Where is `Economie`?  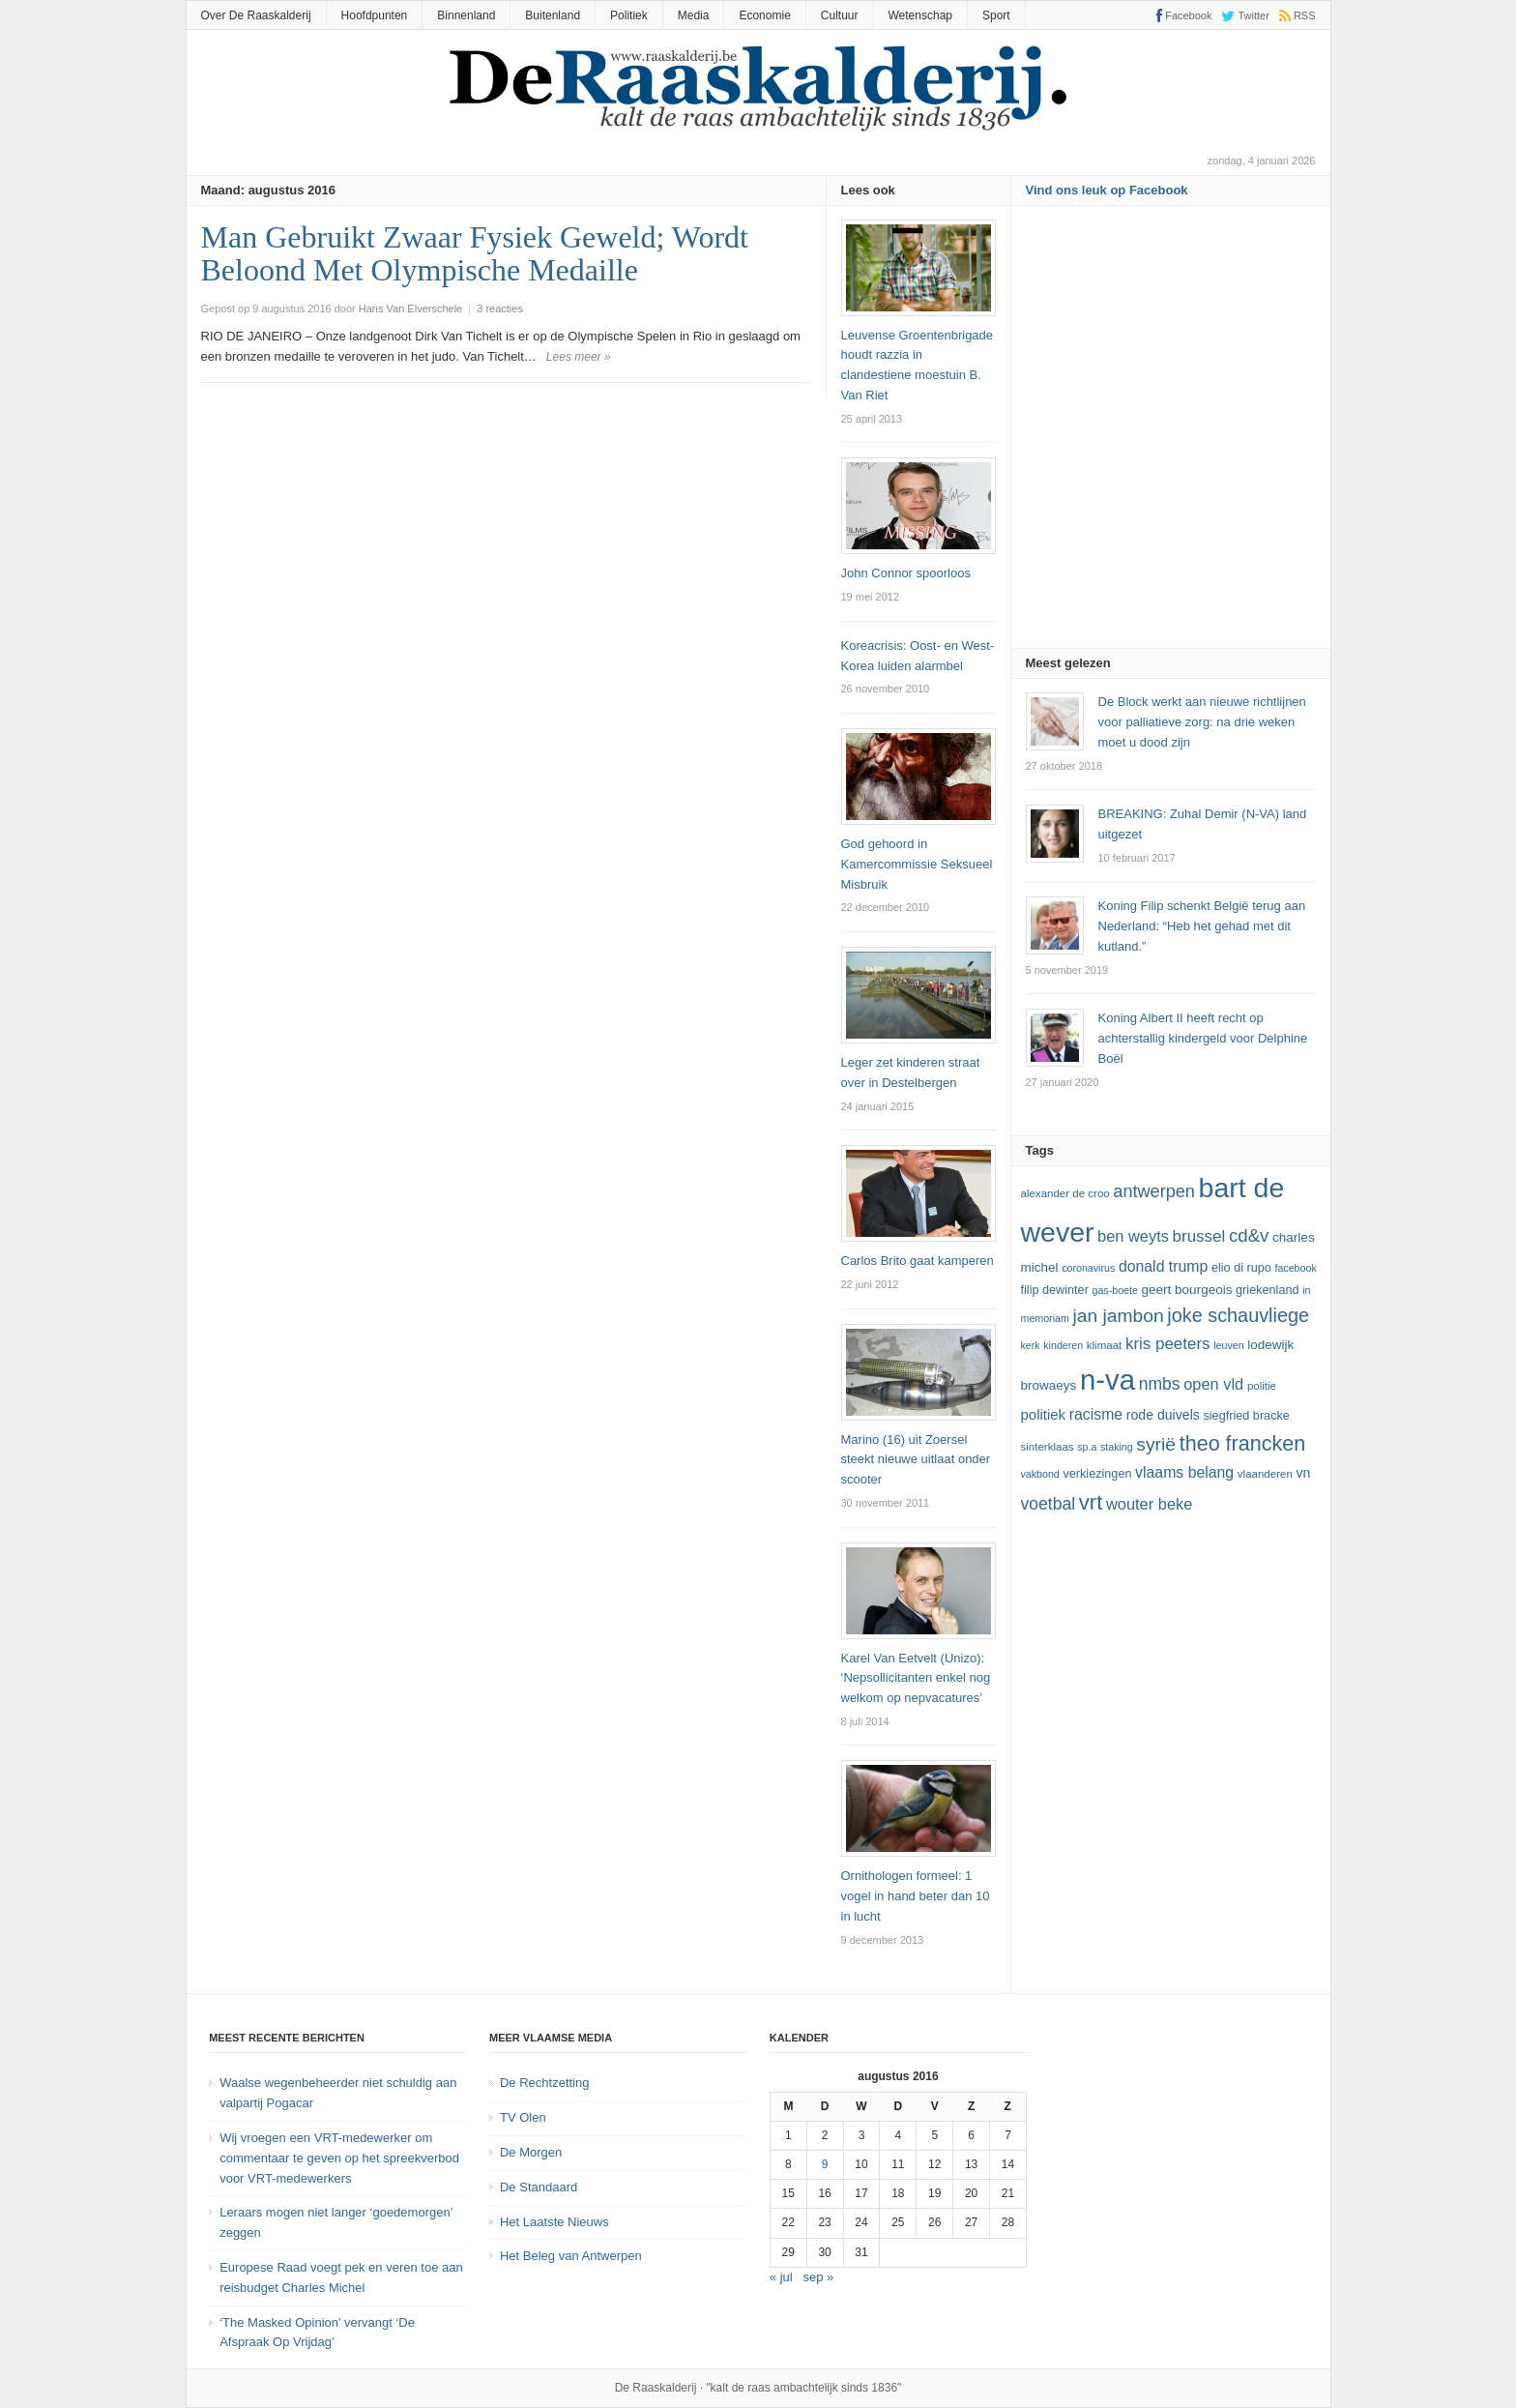
Economie is located at coordinates (764, 15).